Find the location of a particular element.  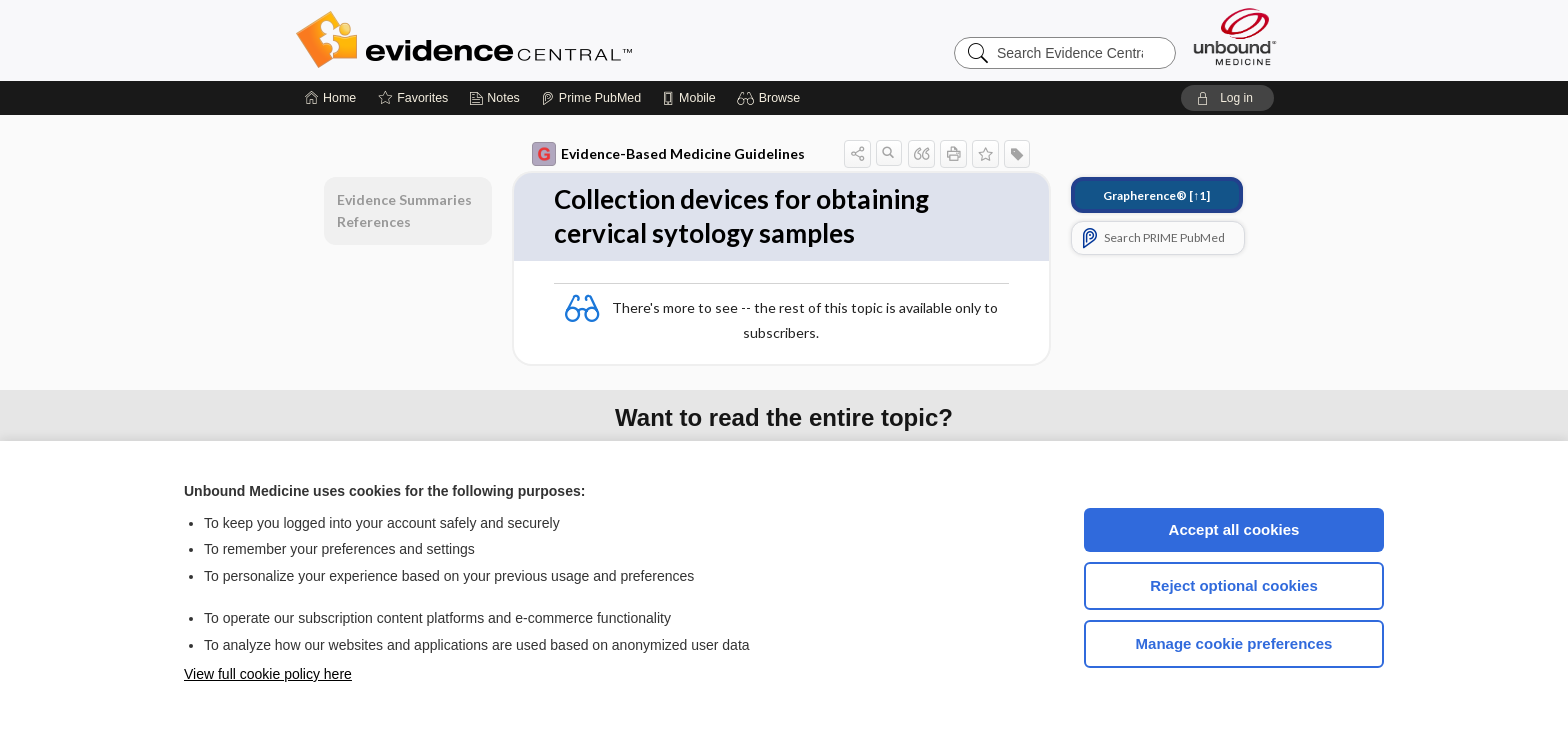

Reject optional cookies is located at coordinates (1234, 585).